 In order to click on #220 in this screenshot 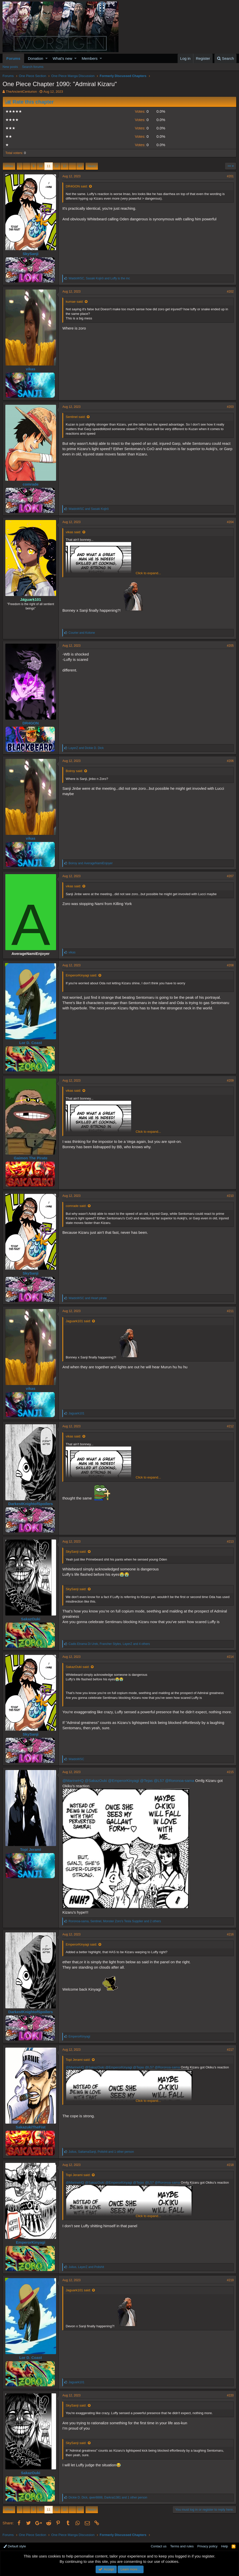, I will do `click(230, 2395)`.